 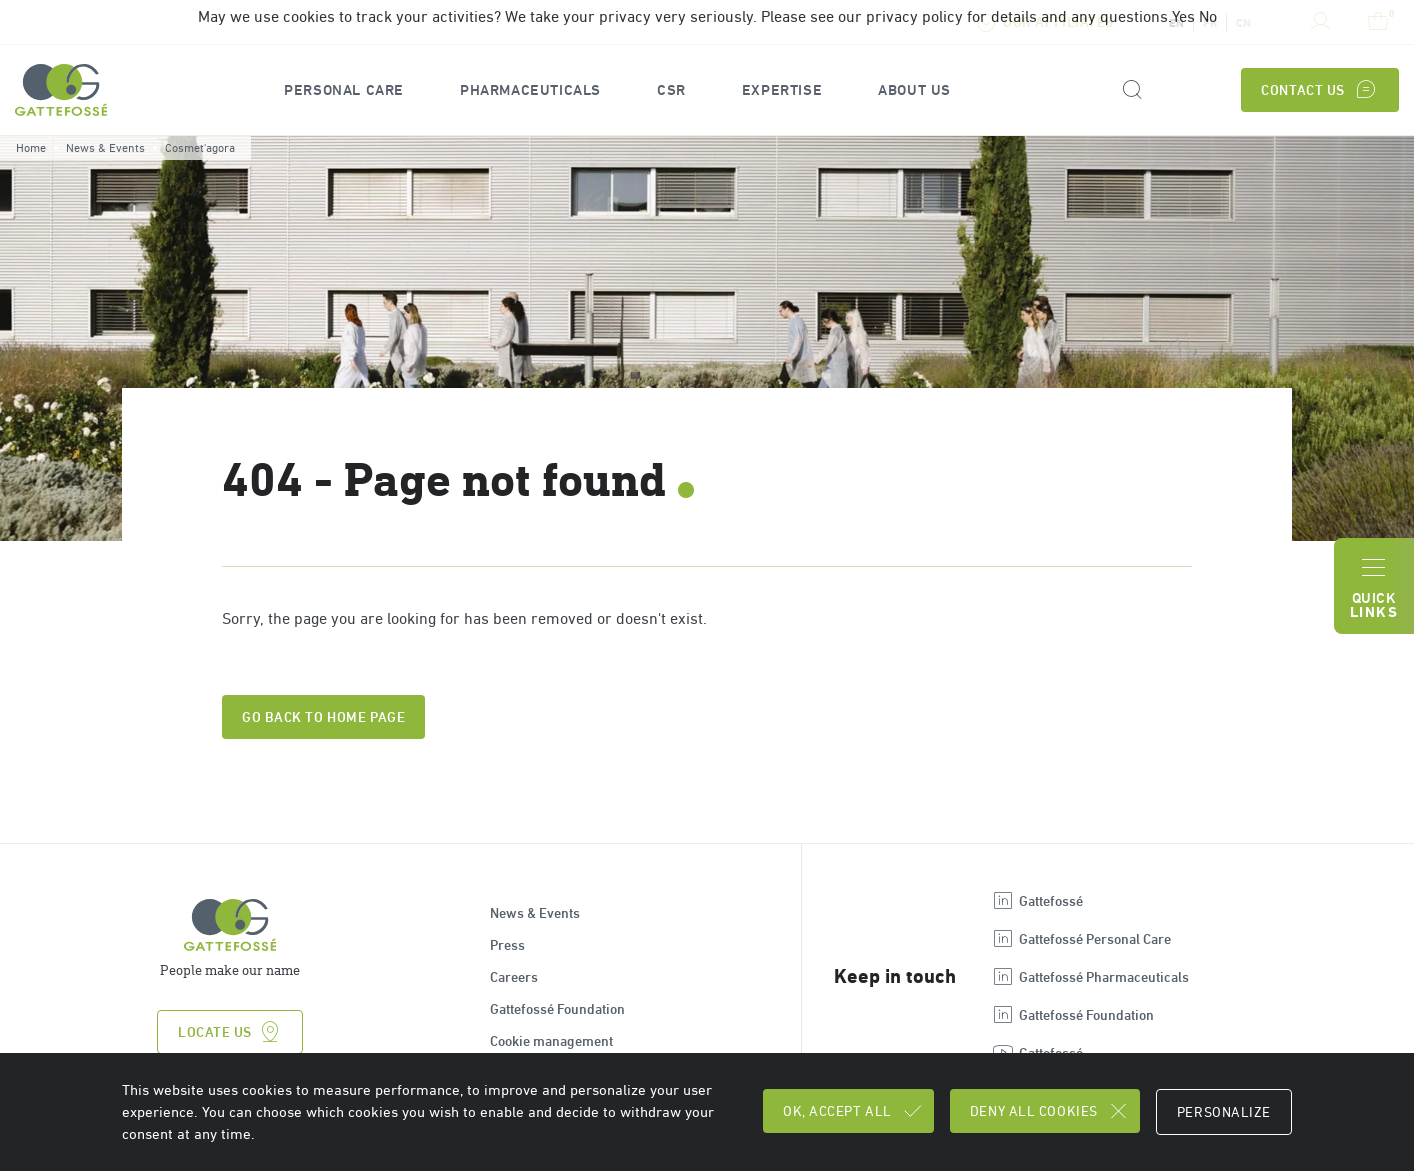 What do you see at coordinates (1208, 16) in the screenshot?
I see `No` at bounding box center [1208, 16].